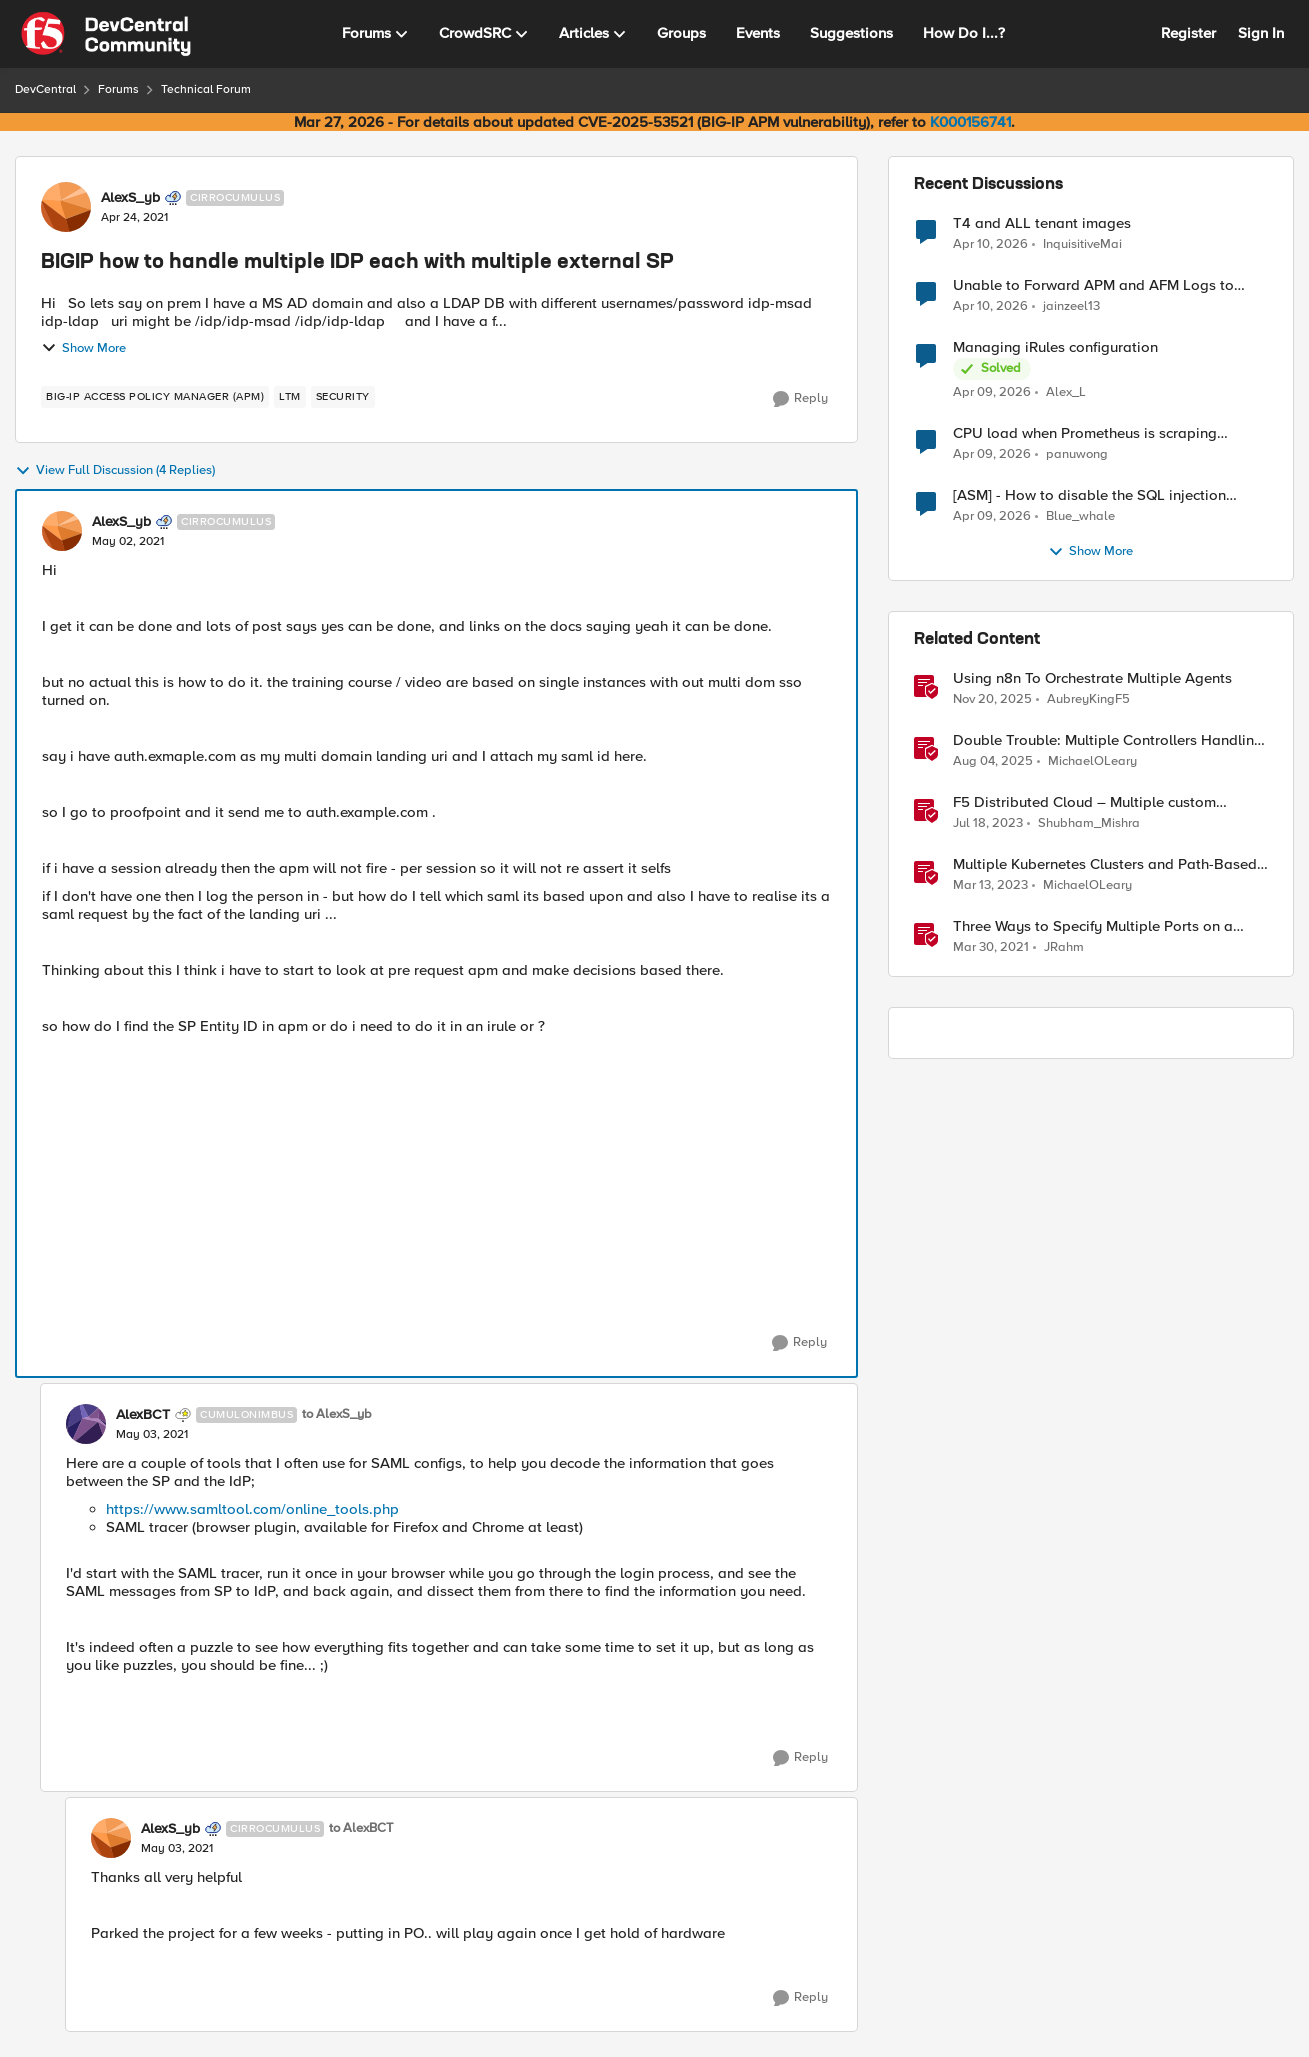 The image size is (1309, 2057). What do you see at coordinates (1080, 516) in the screenshot?
I see `Blue_whale [View Profile: Blue_whale,]` at bounding box center [1080, 516].